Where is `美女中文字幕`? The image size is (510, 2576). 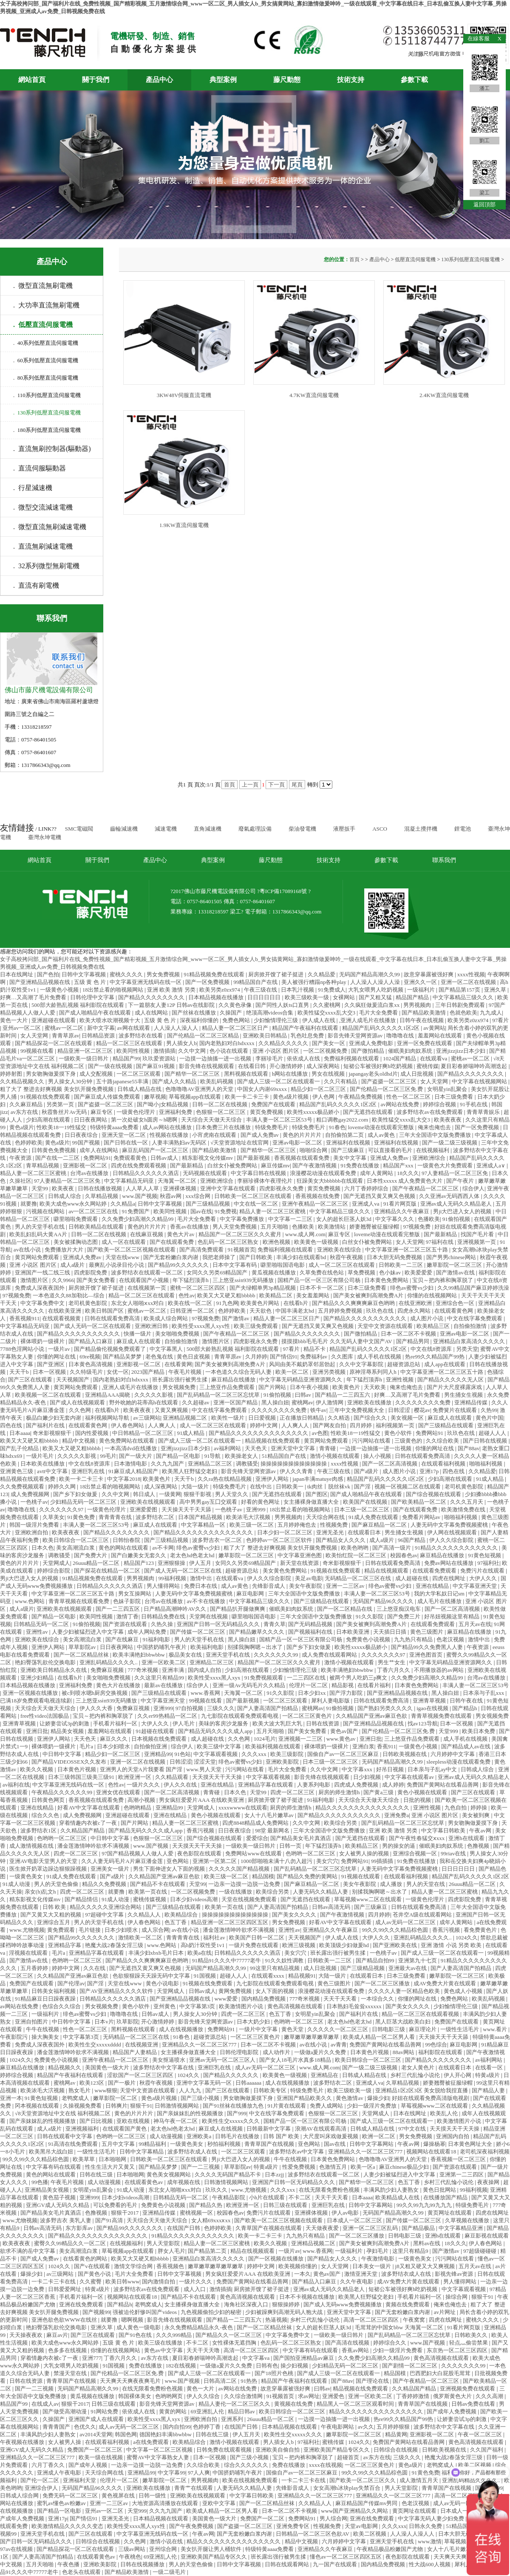 美女中文字幕 is located at coordinates (350, 1158).